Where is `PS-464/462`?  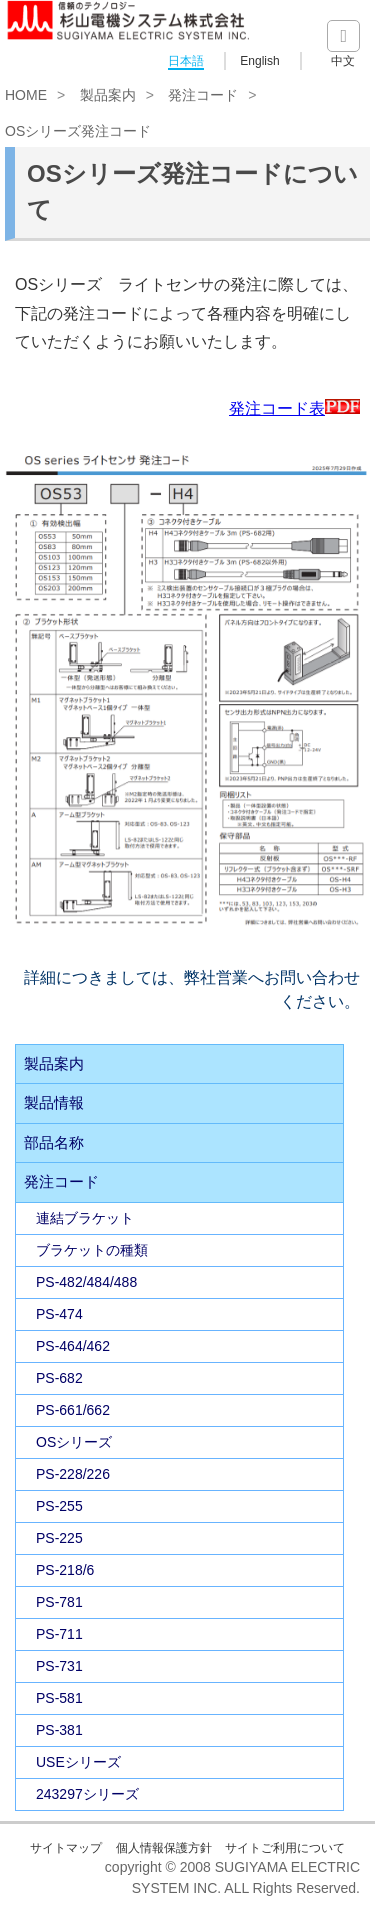 PS-464/462 is located at coordinates (73, 1346).